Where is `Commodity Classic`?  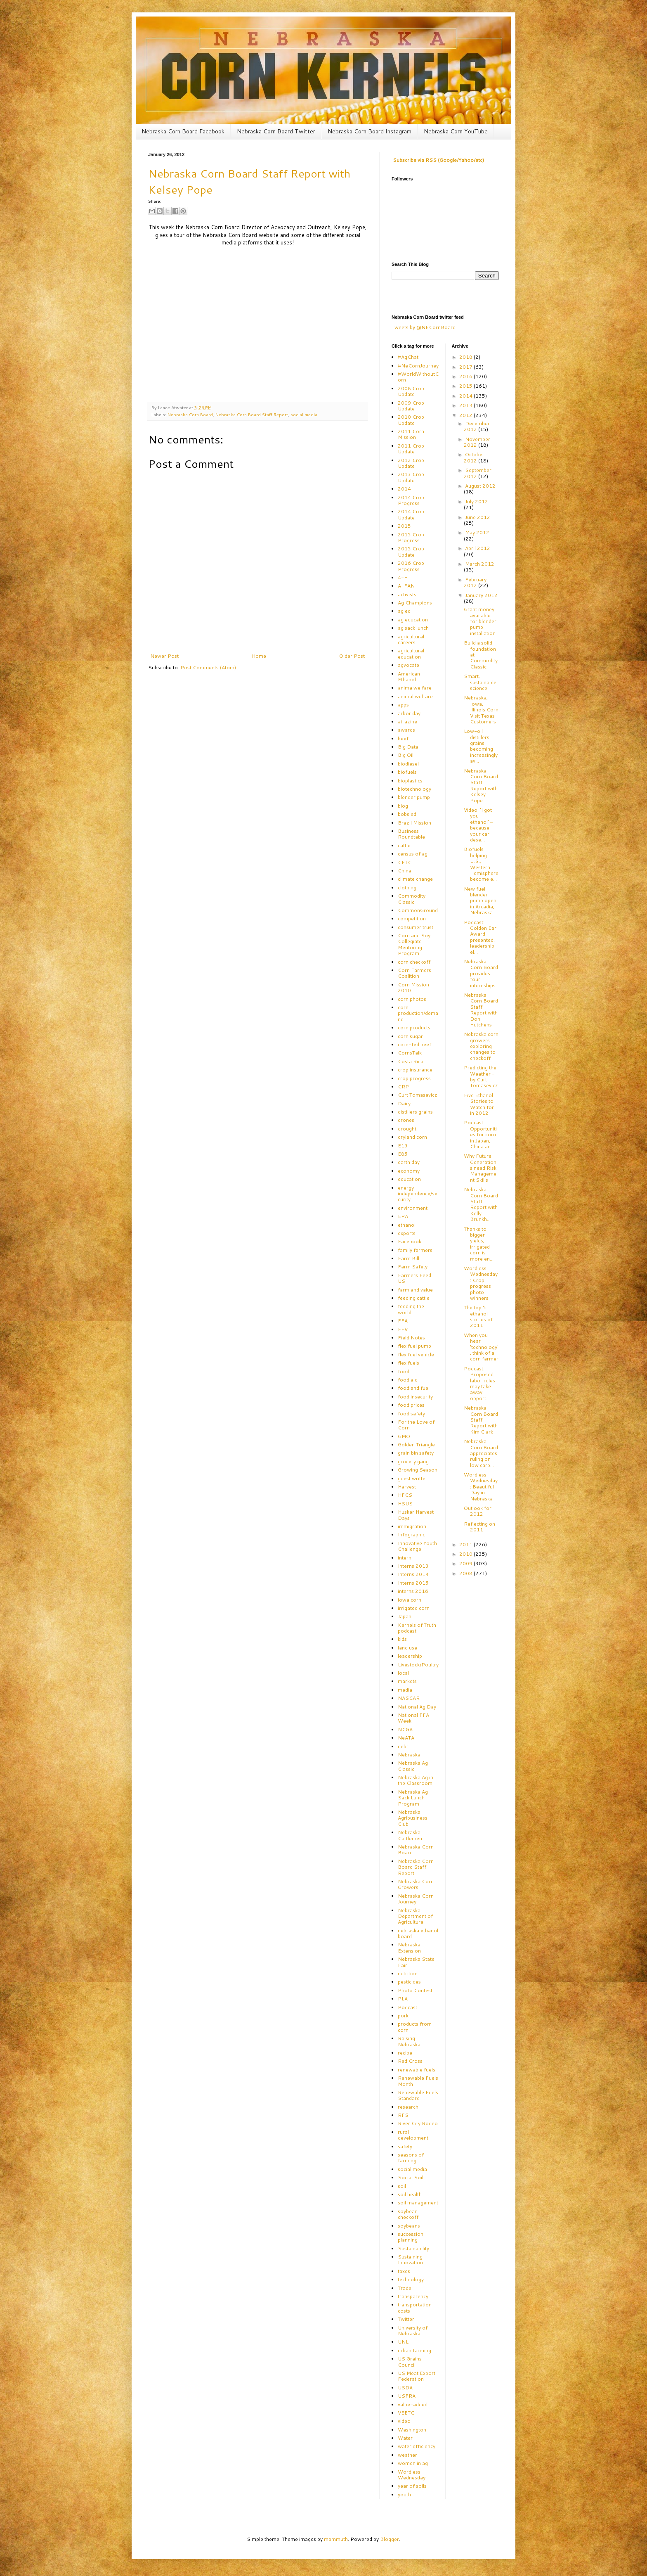
Commodity Classic is located at coordinates (411, 898).